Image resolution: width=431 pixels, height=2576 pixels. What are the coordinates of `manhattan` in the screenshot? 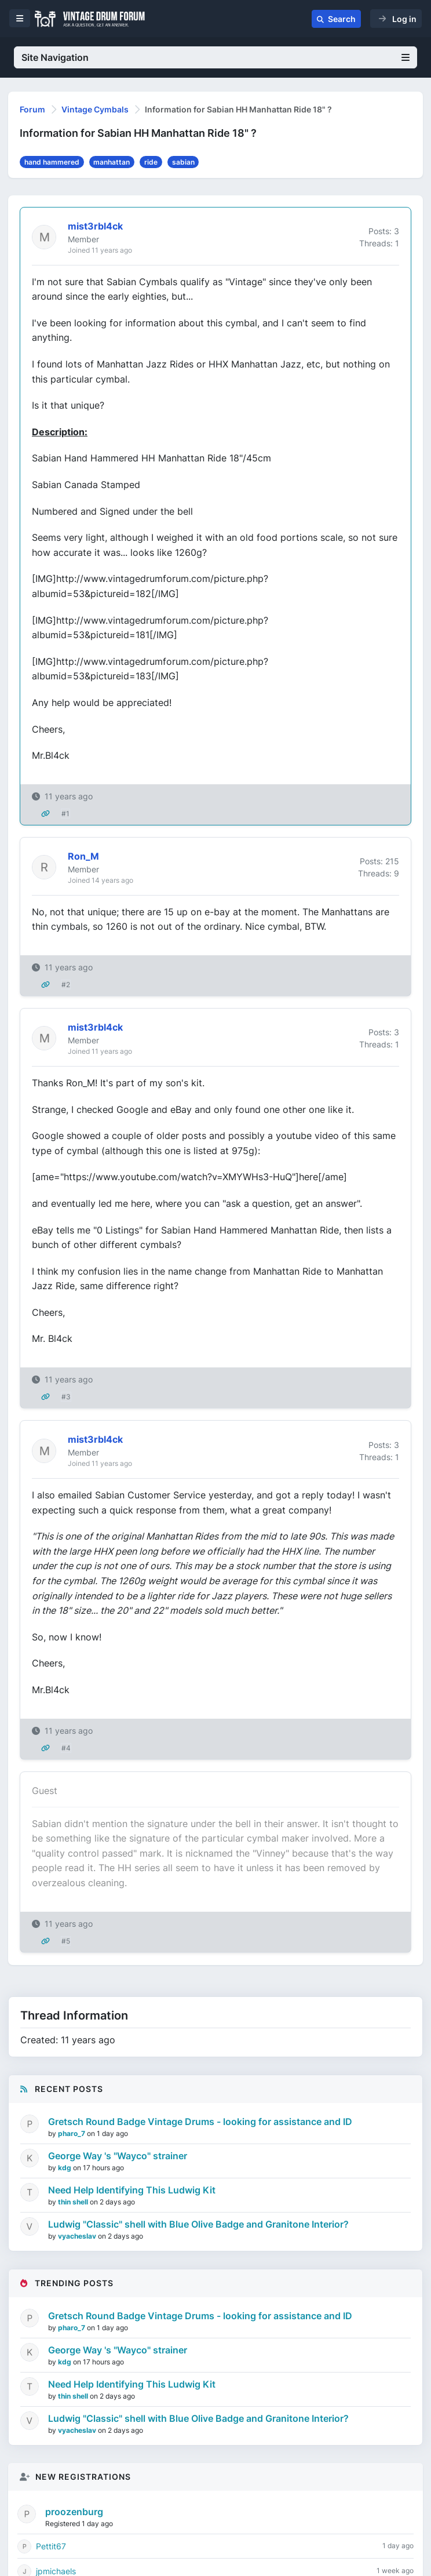 It's located at (111, 162).